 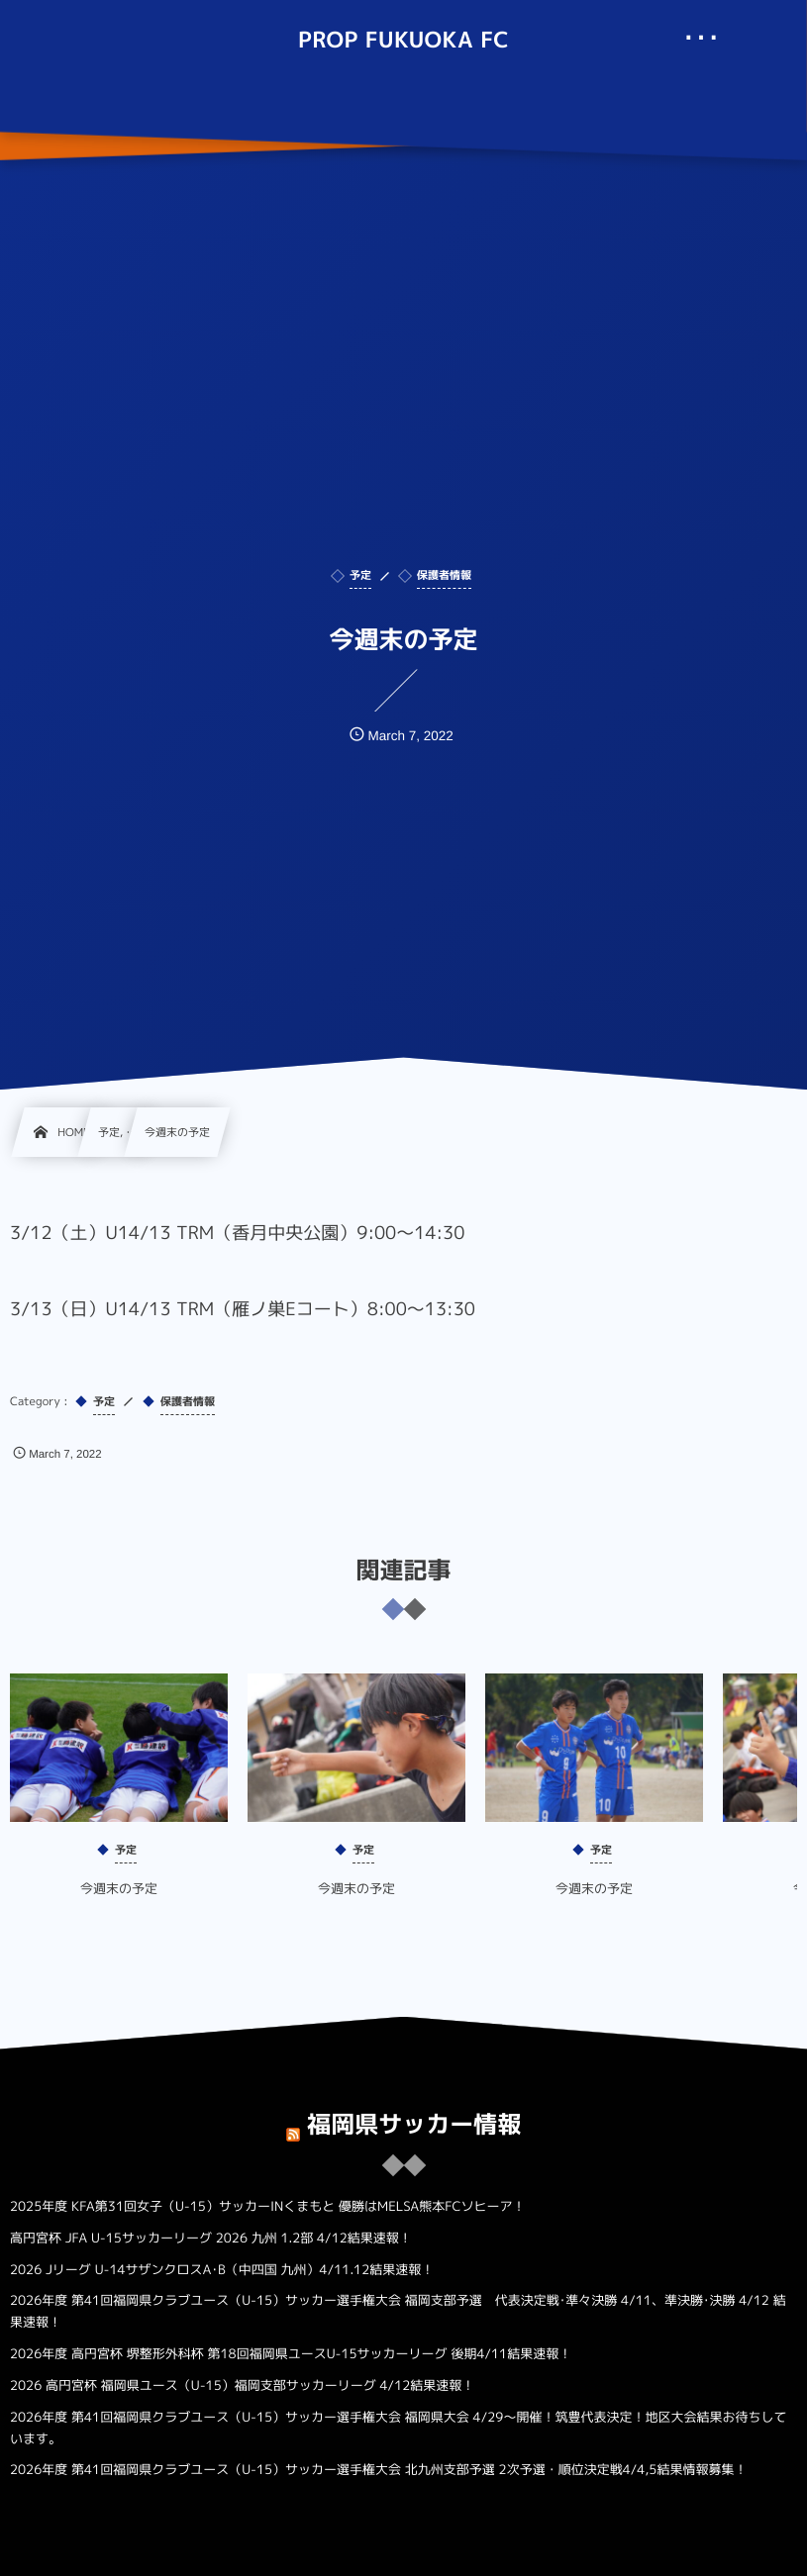 I want to click on 高円宮杯 JFA U-15サッカーリーグ 2026 九州 1.2部 4/12結果速報！, so click(x=211, y=2238).